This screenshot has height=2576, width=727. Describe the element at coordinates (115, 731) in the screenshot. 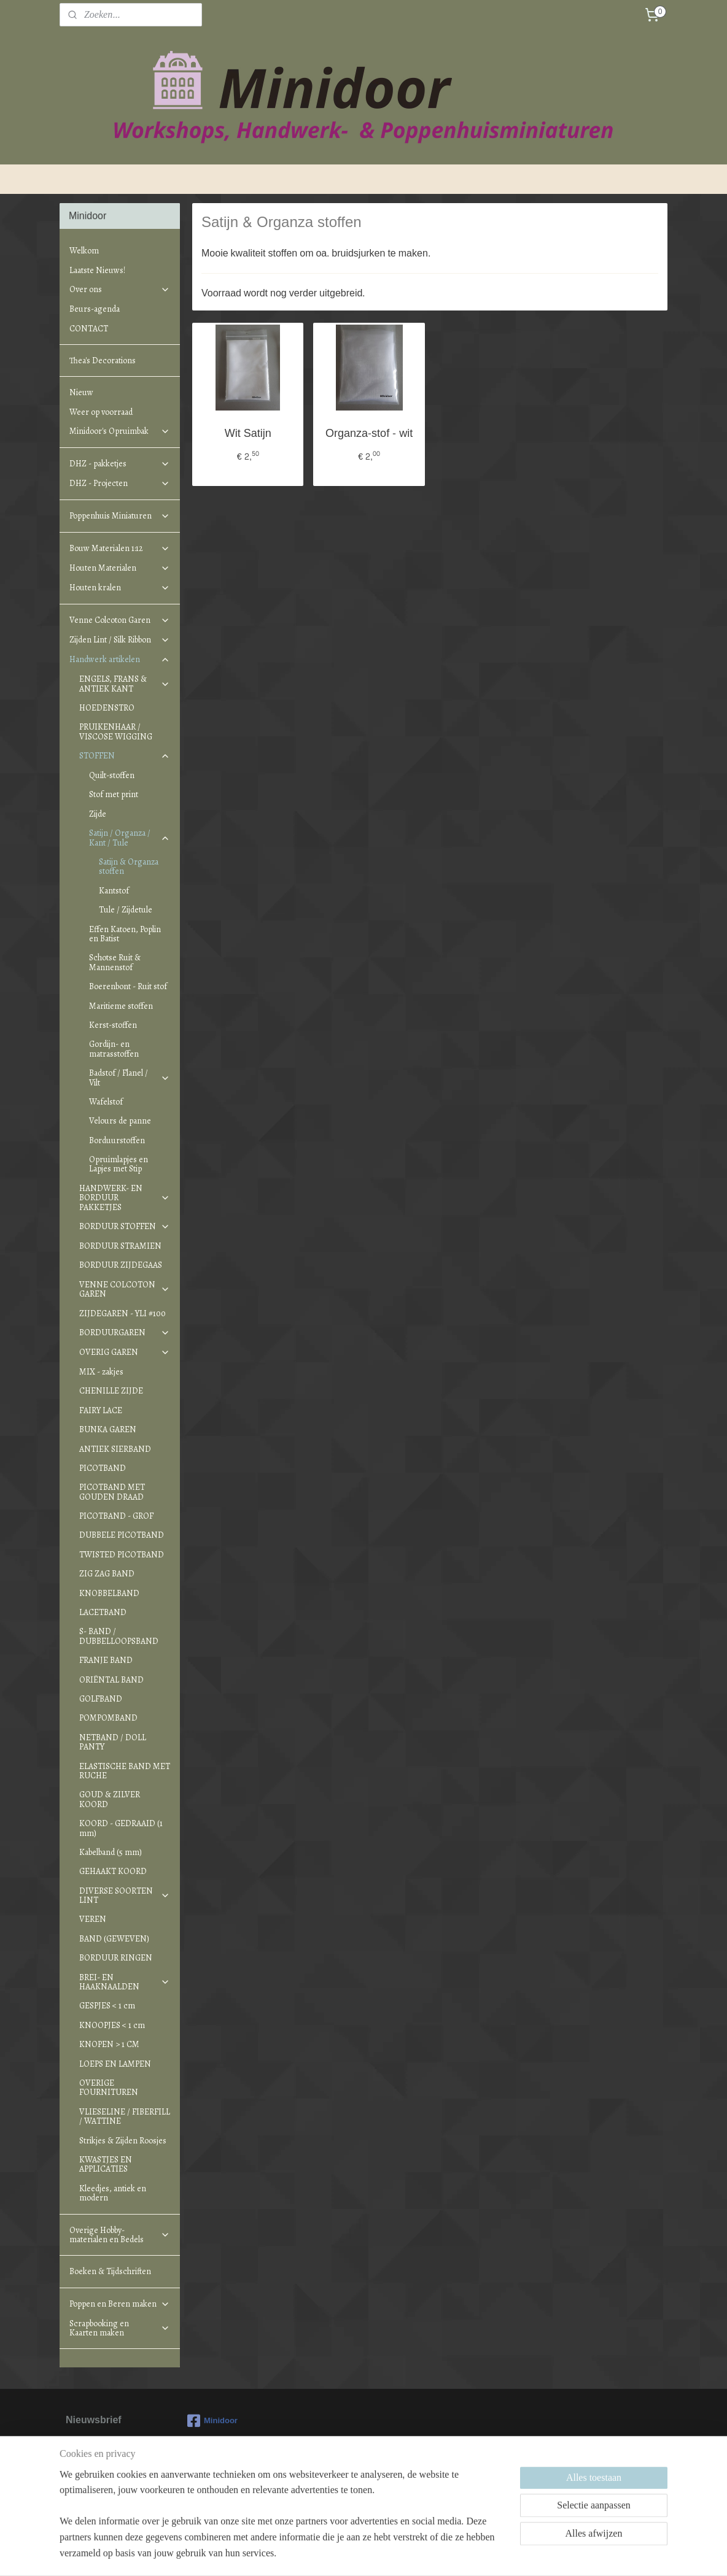

I see `PRUIKENHAAR / VISCOSE WIGGING` at that location.